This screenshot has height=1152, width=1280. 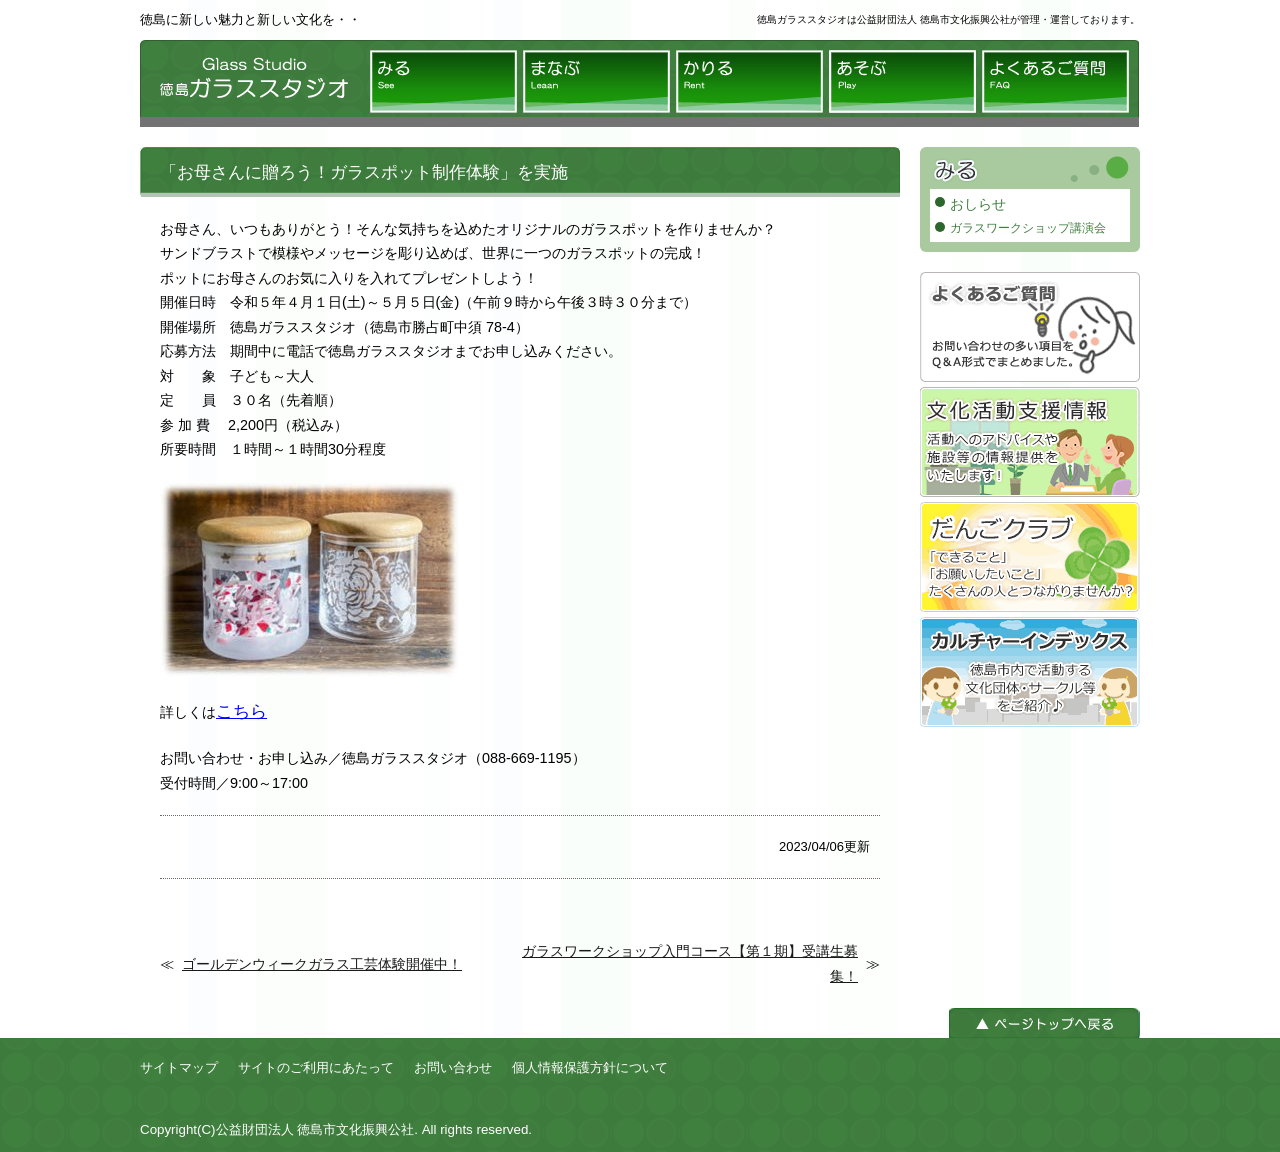 What do you see at coordinates (453, 1067) in the screenshot?
I see `お問い合わせ` at bounding box center [453, 1067].